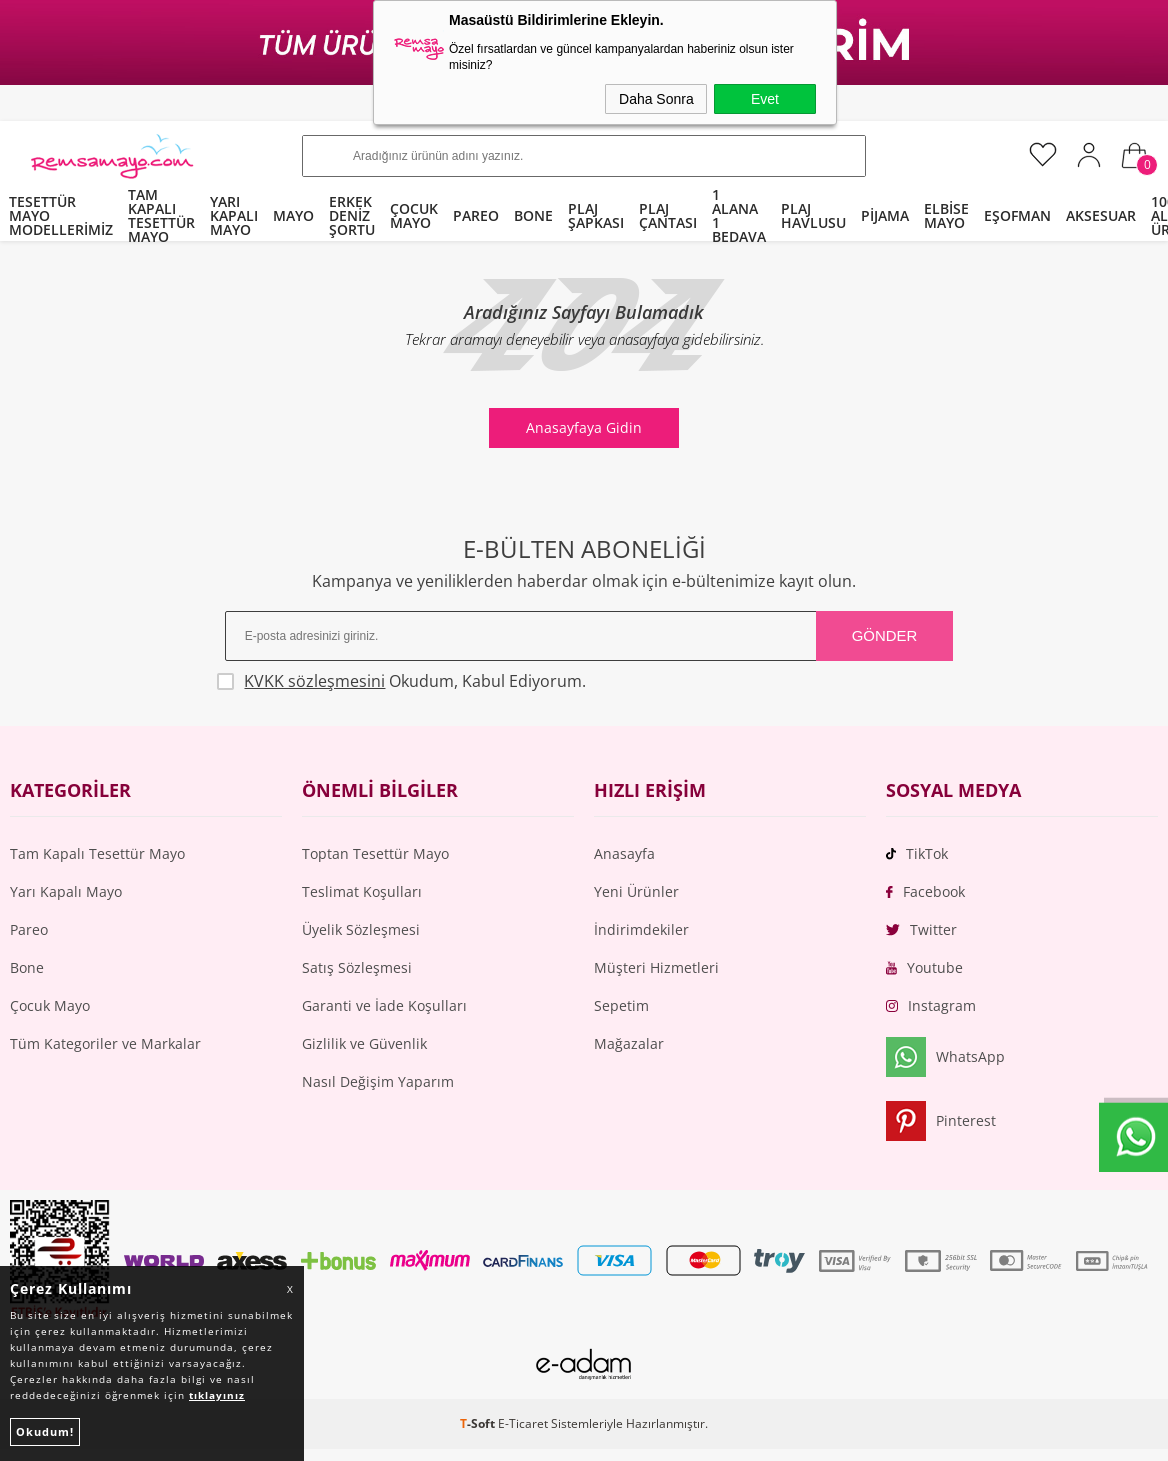 The image size is (1168, 1461). I want to click on Yarı Kapalı Mayo, so click(66, 891).